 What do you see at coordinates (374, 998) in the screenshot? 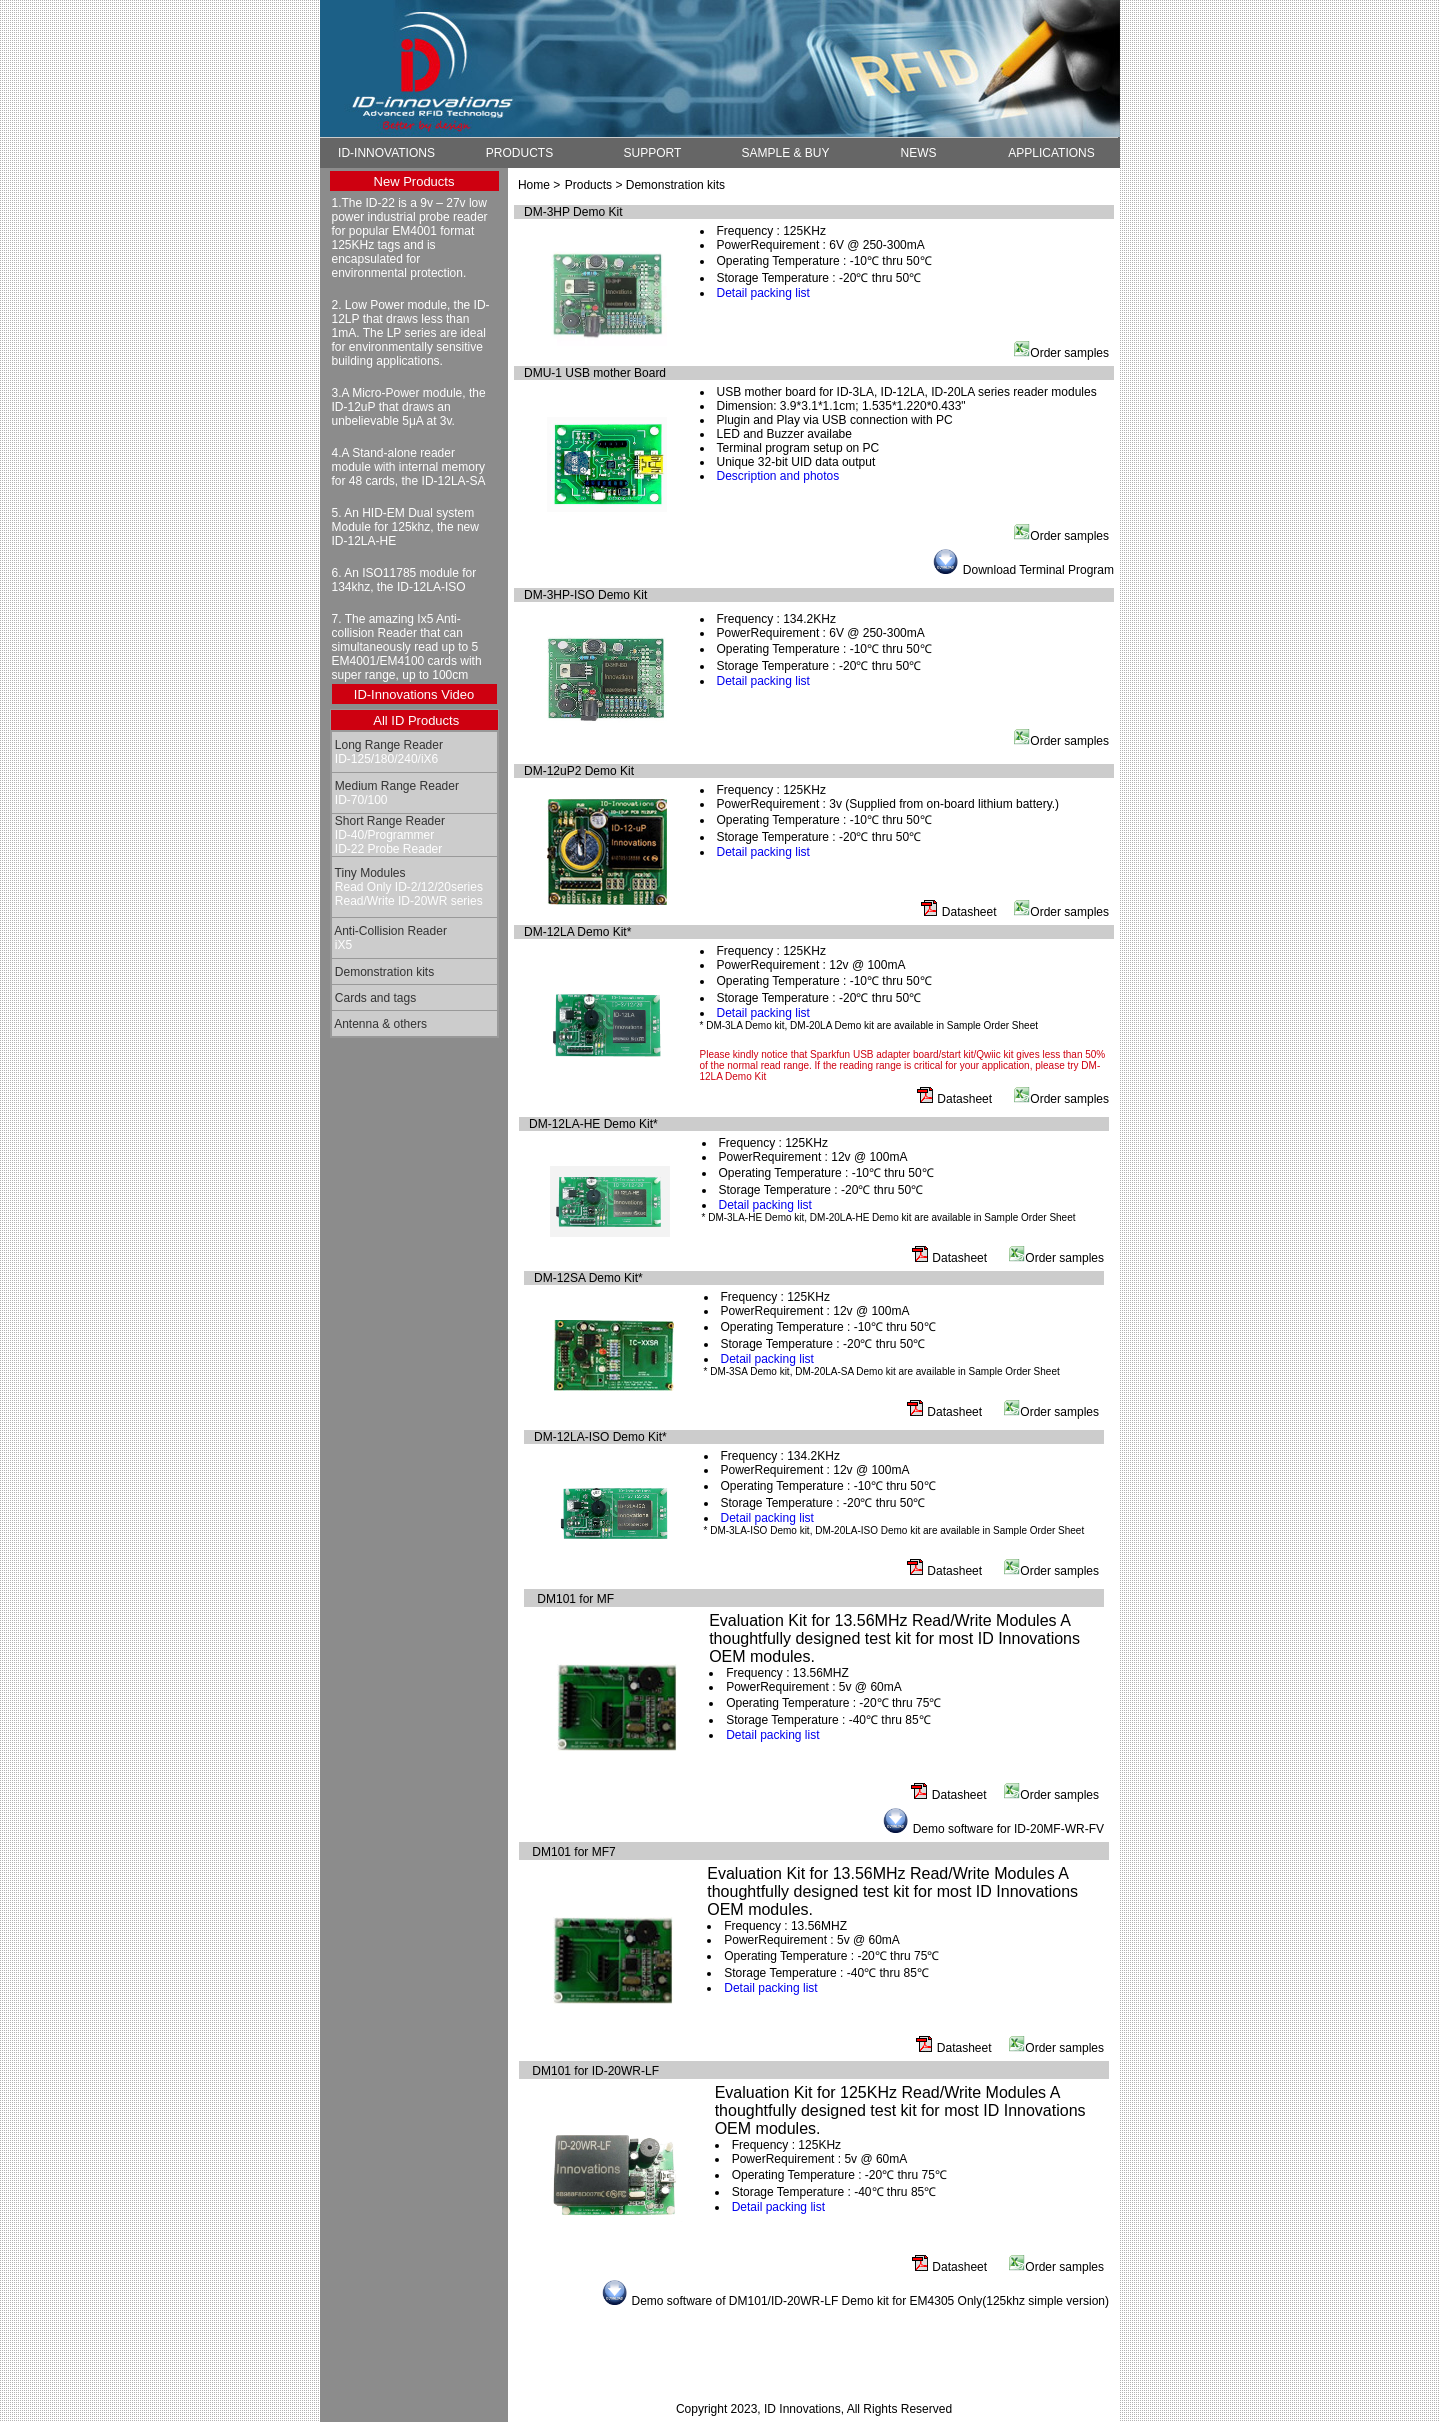
I see `Cards and tags` at bounding box center [374, 998].